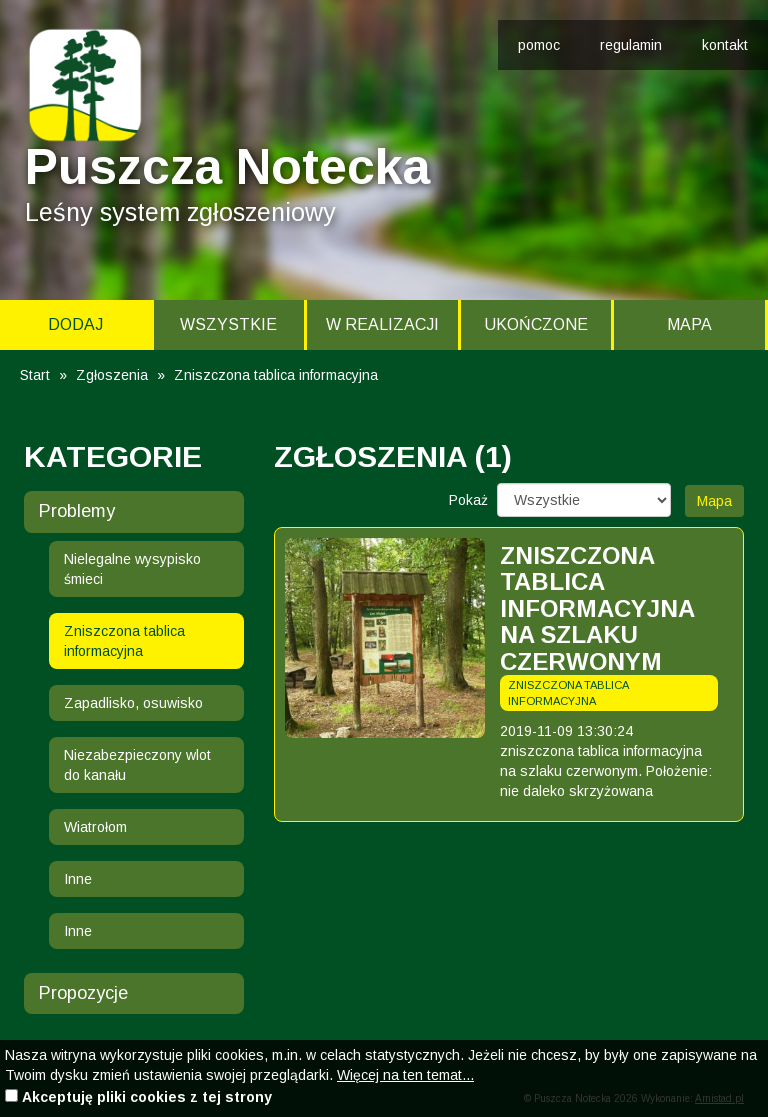 This screenshot has height=1117, width=768. What do you see at coordinates (539, 45) in the screenshot?
I see `pomoc` at bounding box center [539, 45].